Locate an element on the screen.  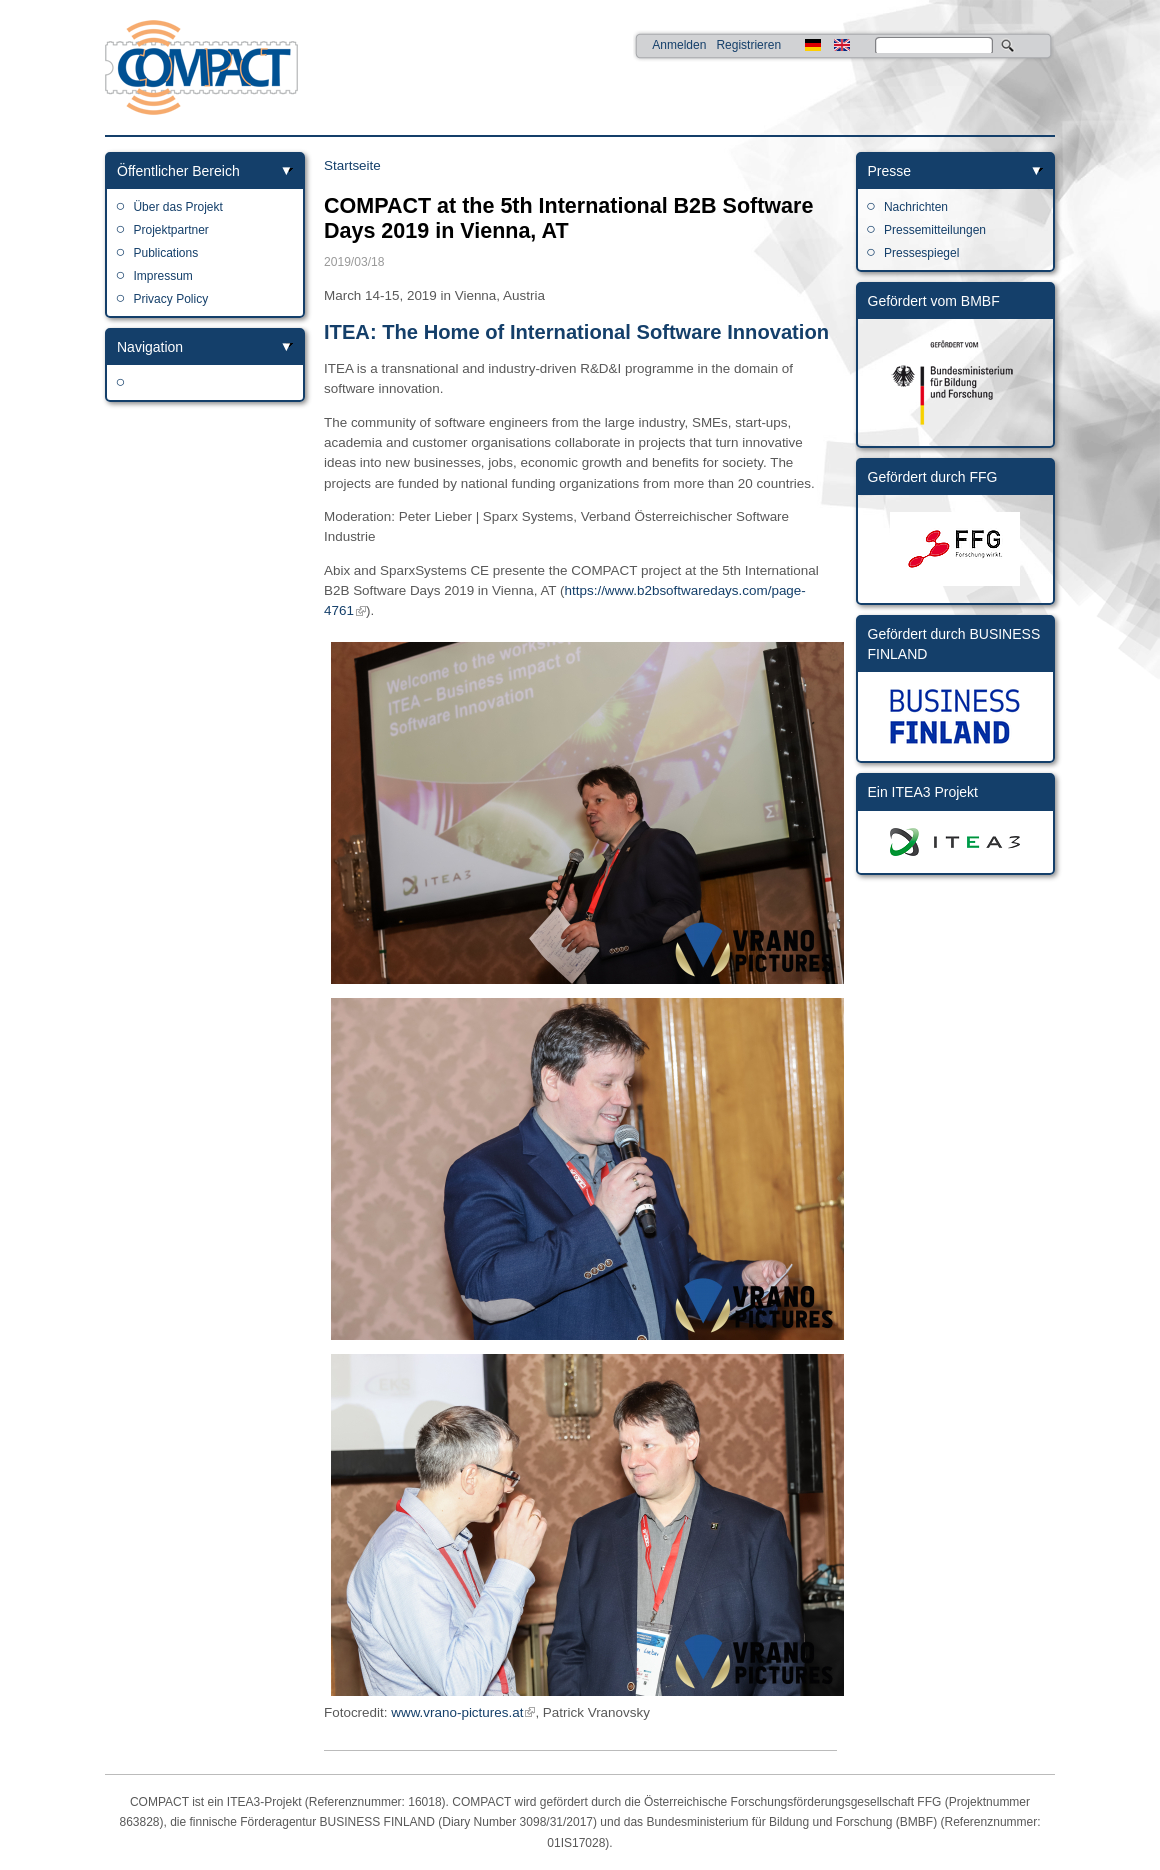
Impressum is located at coordinates (162, 276).